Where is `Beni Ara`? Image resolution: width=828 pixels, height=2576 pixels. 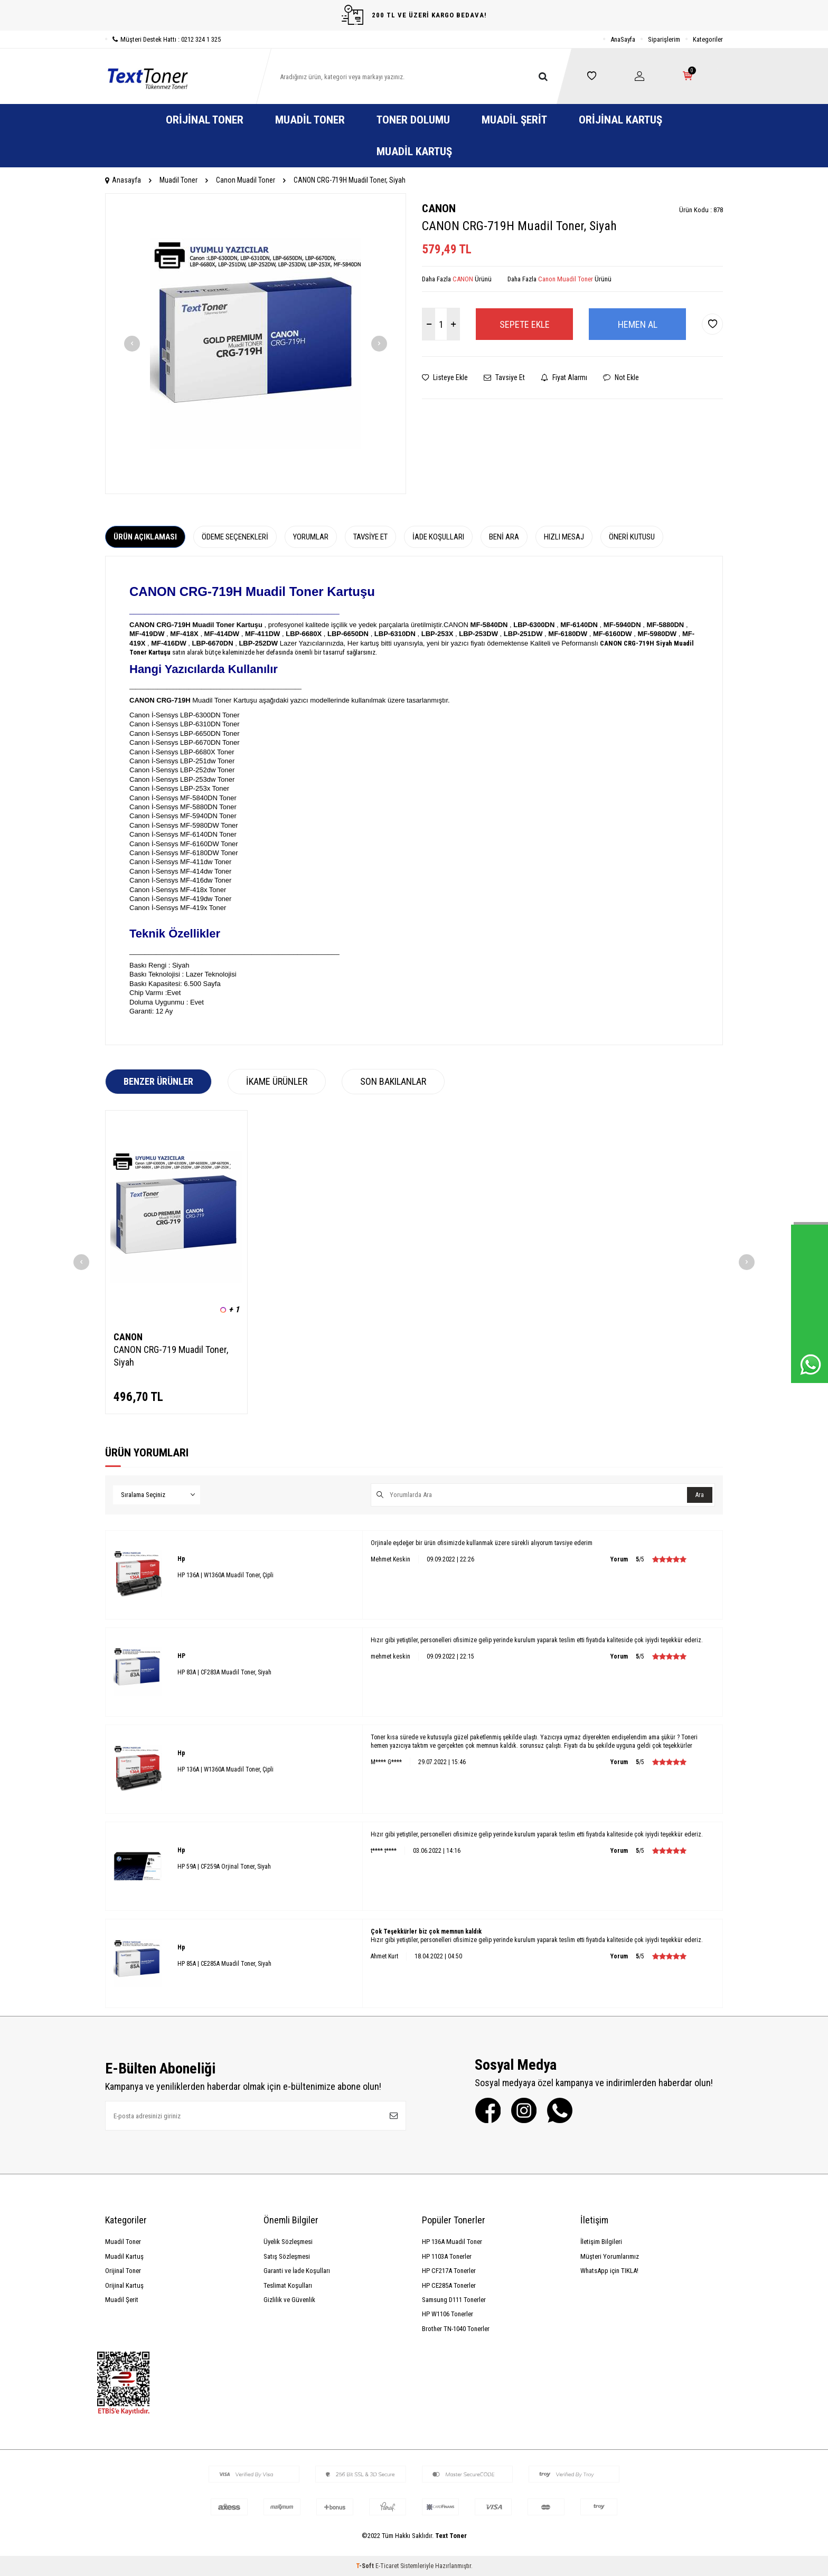 Beni Ara is located at coordinates (504, 537).